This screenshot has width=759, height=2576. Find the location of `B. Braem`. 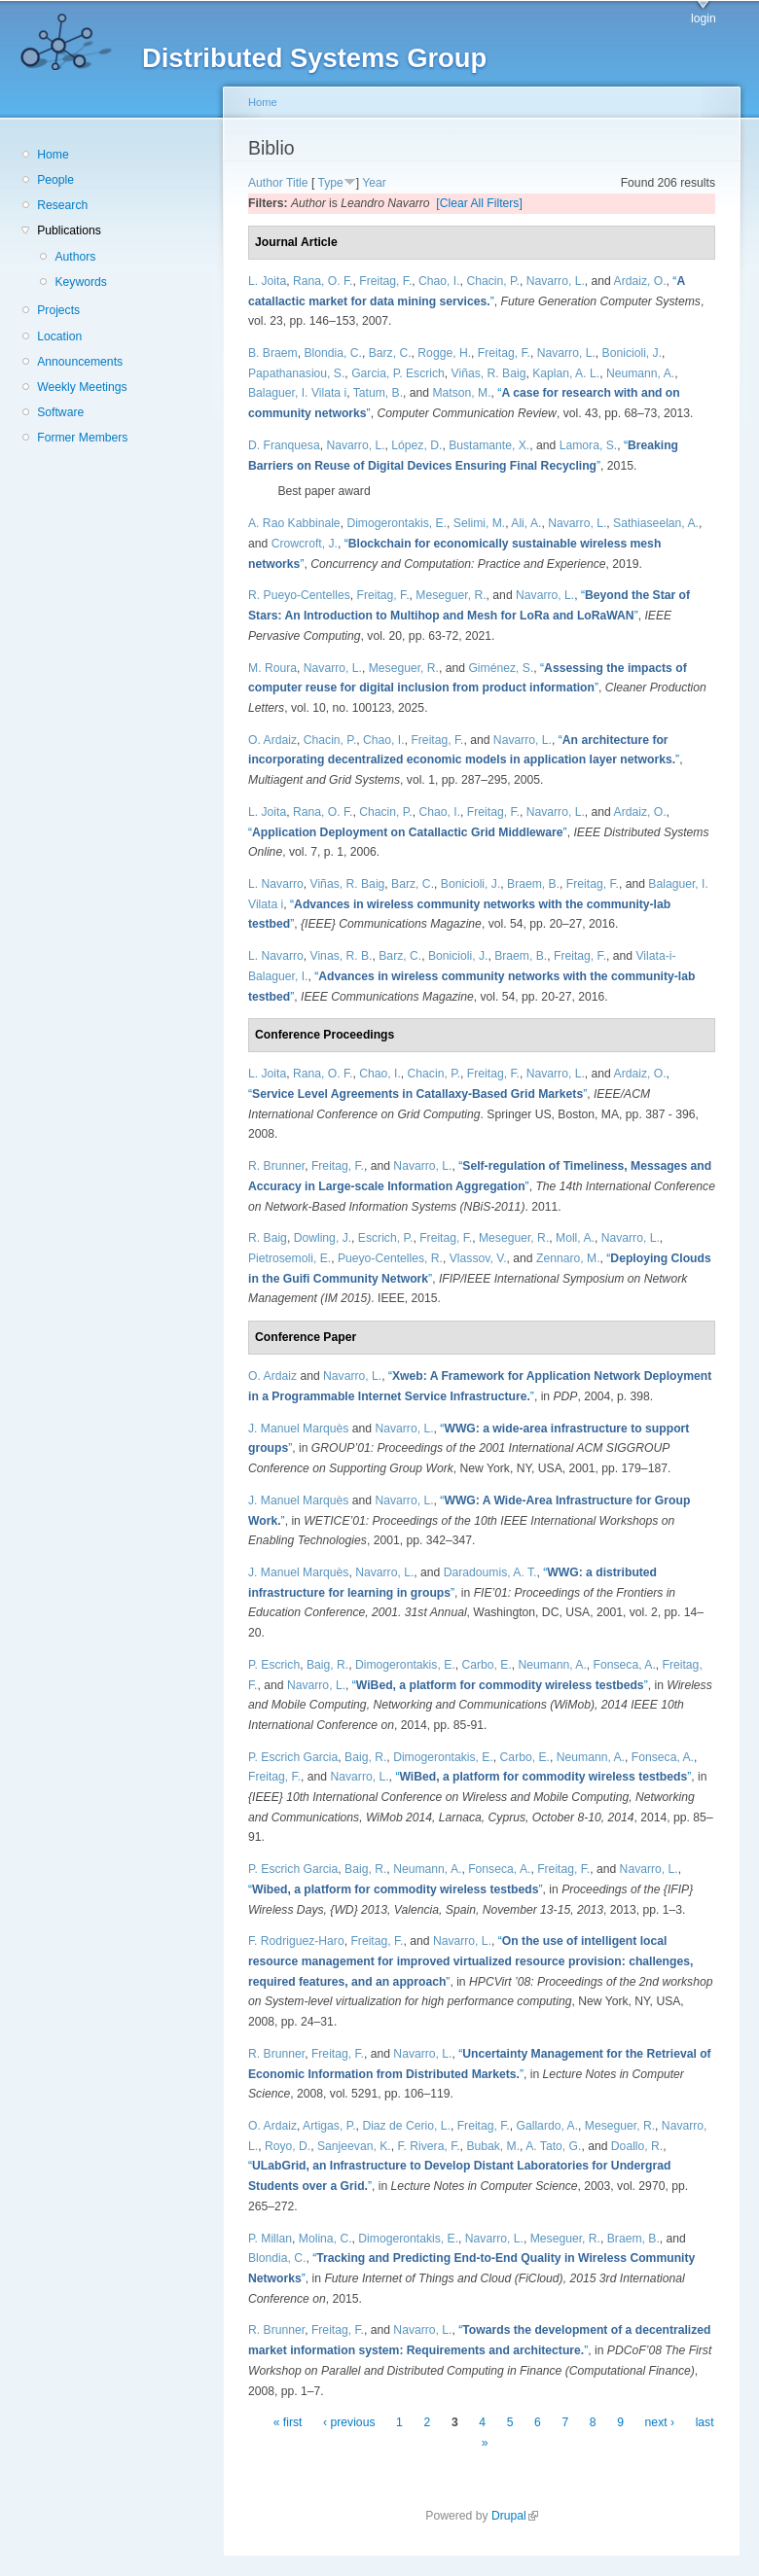

B. Braem is located at coordinates (273, 353).